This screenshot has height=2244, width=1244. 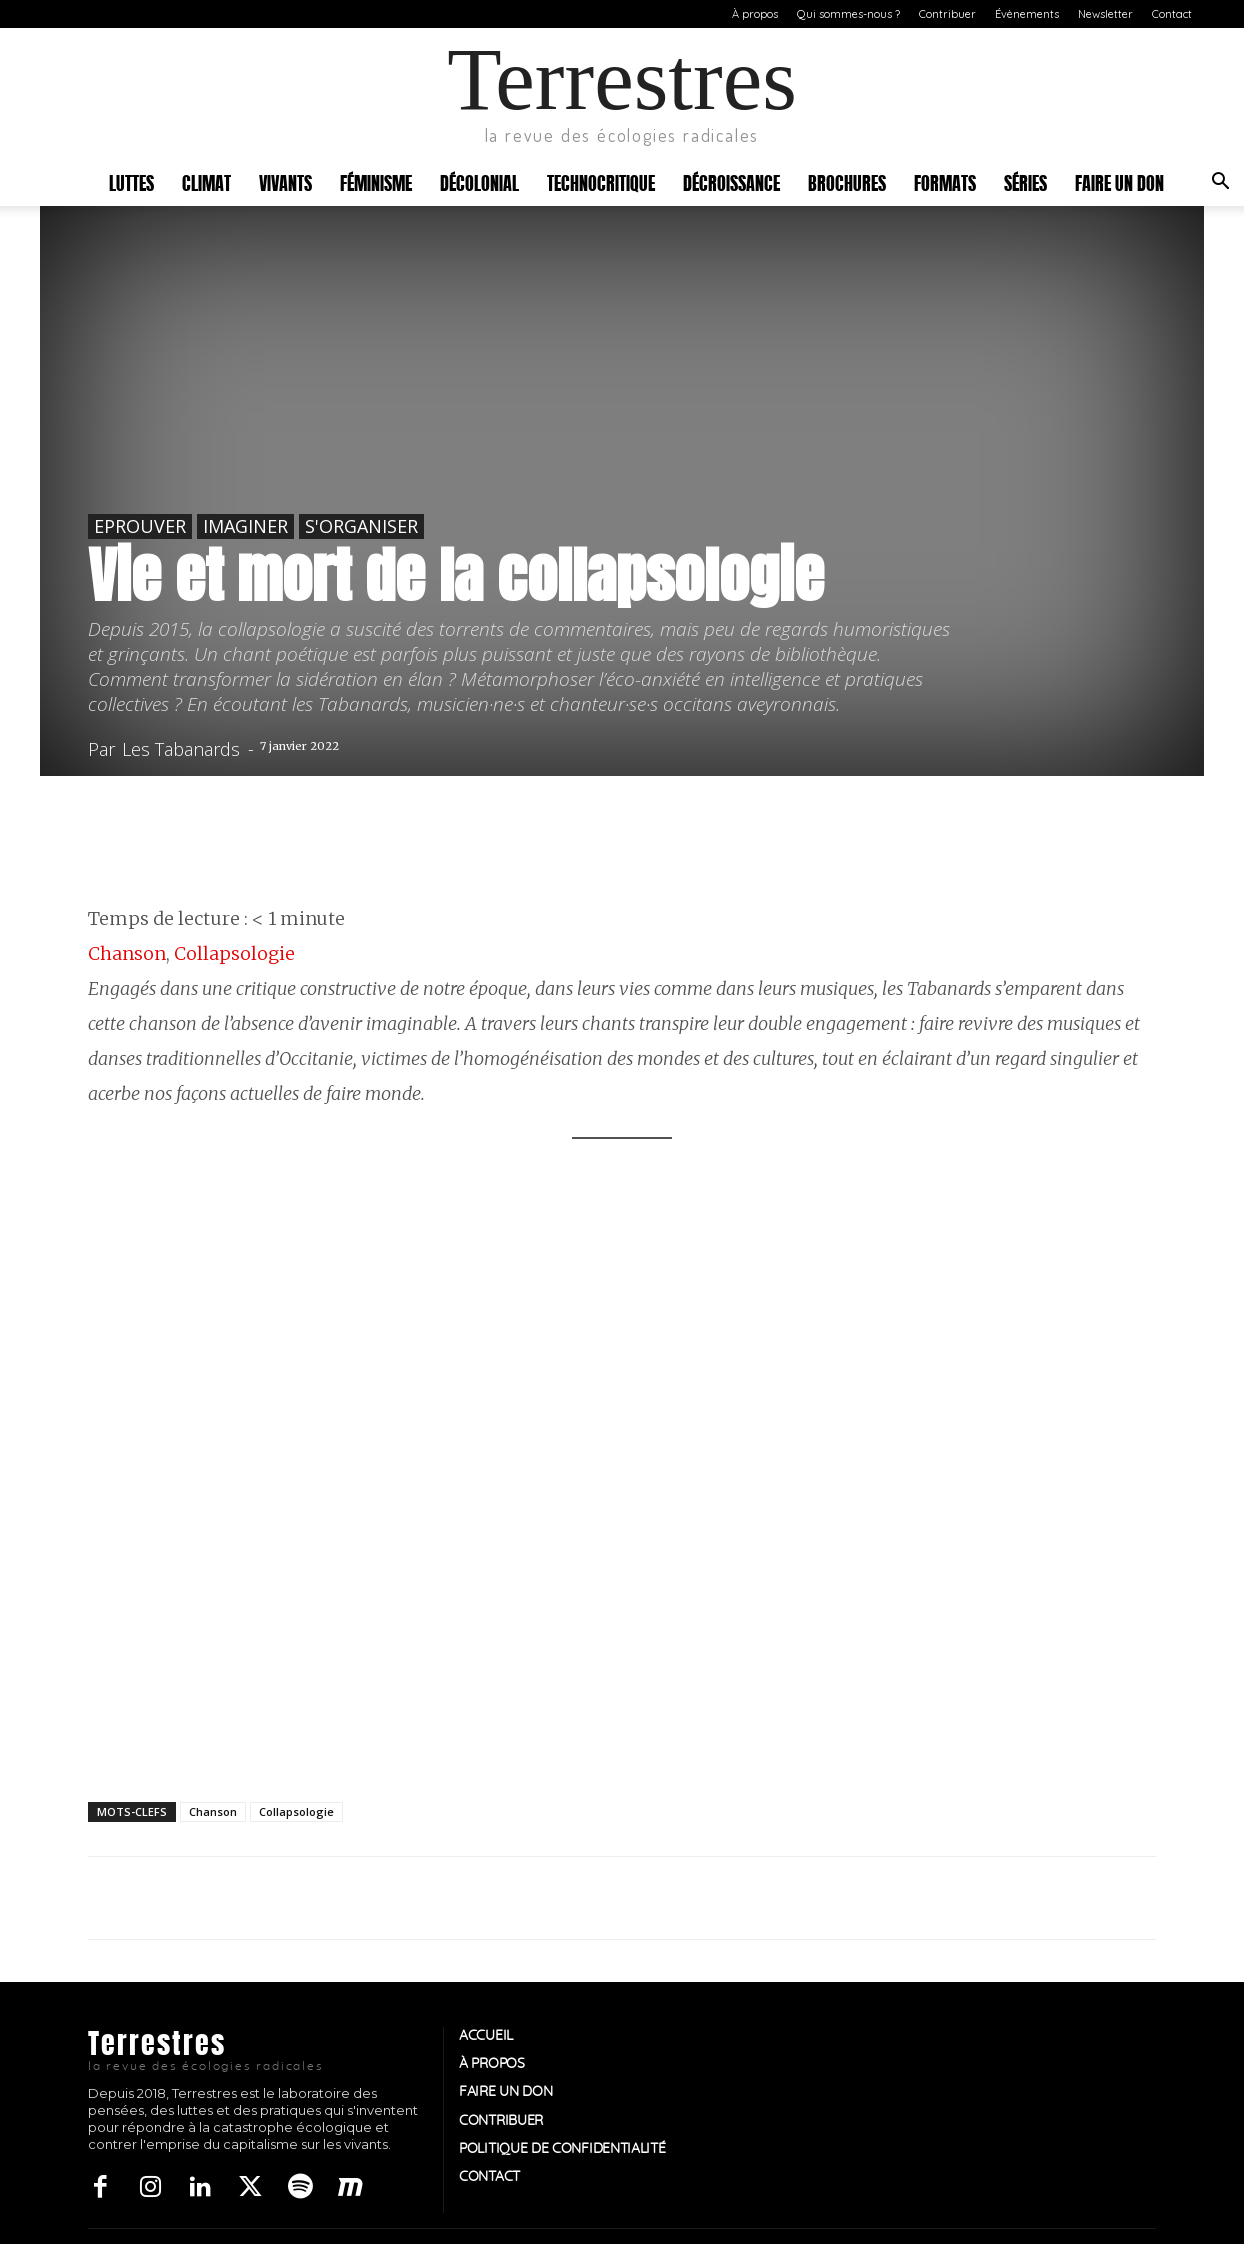 I want to click on Chanson, so click(x=127, y=953).